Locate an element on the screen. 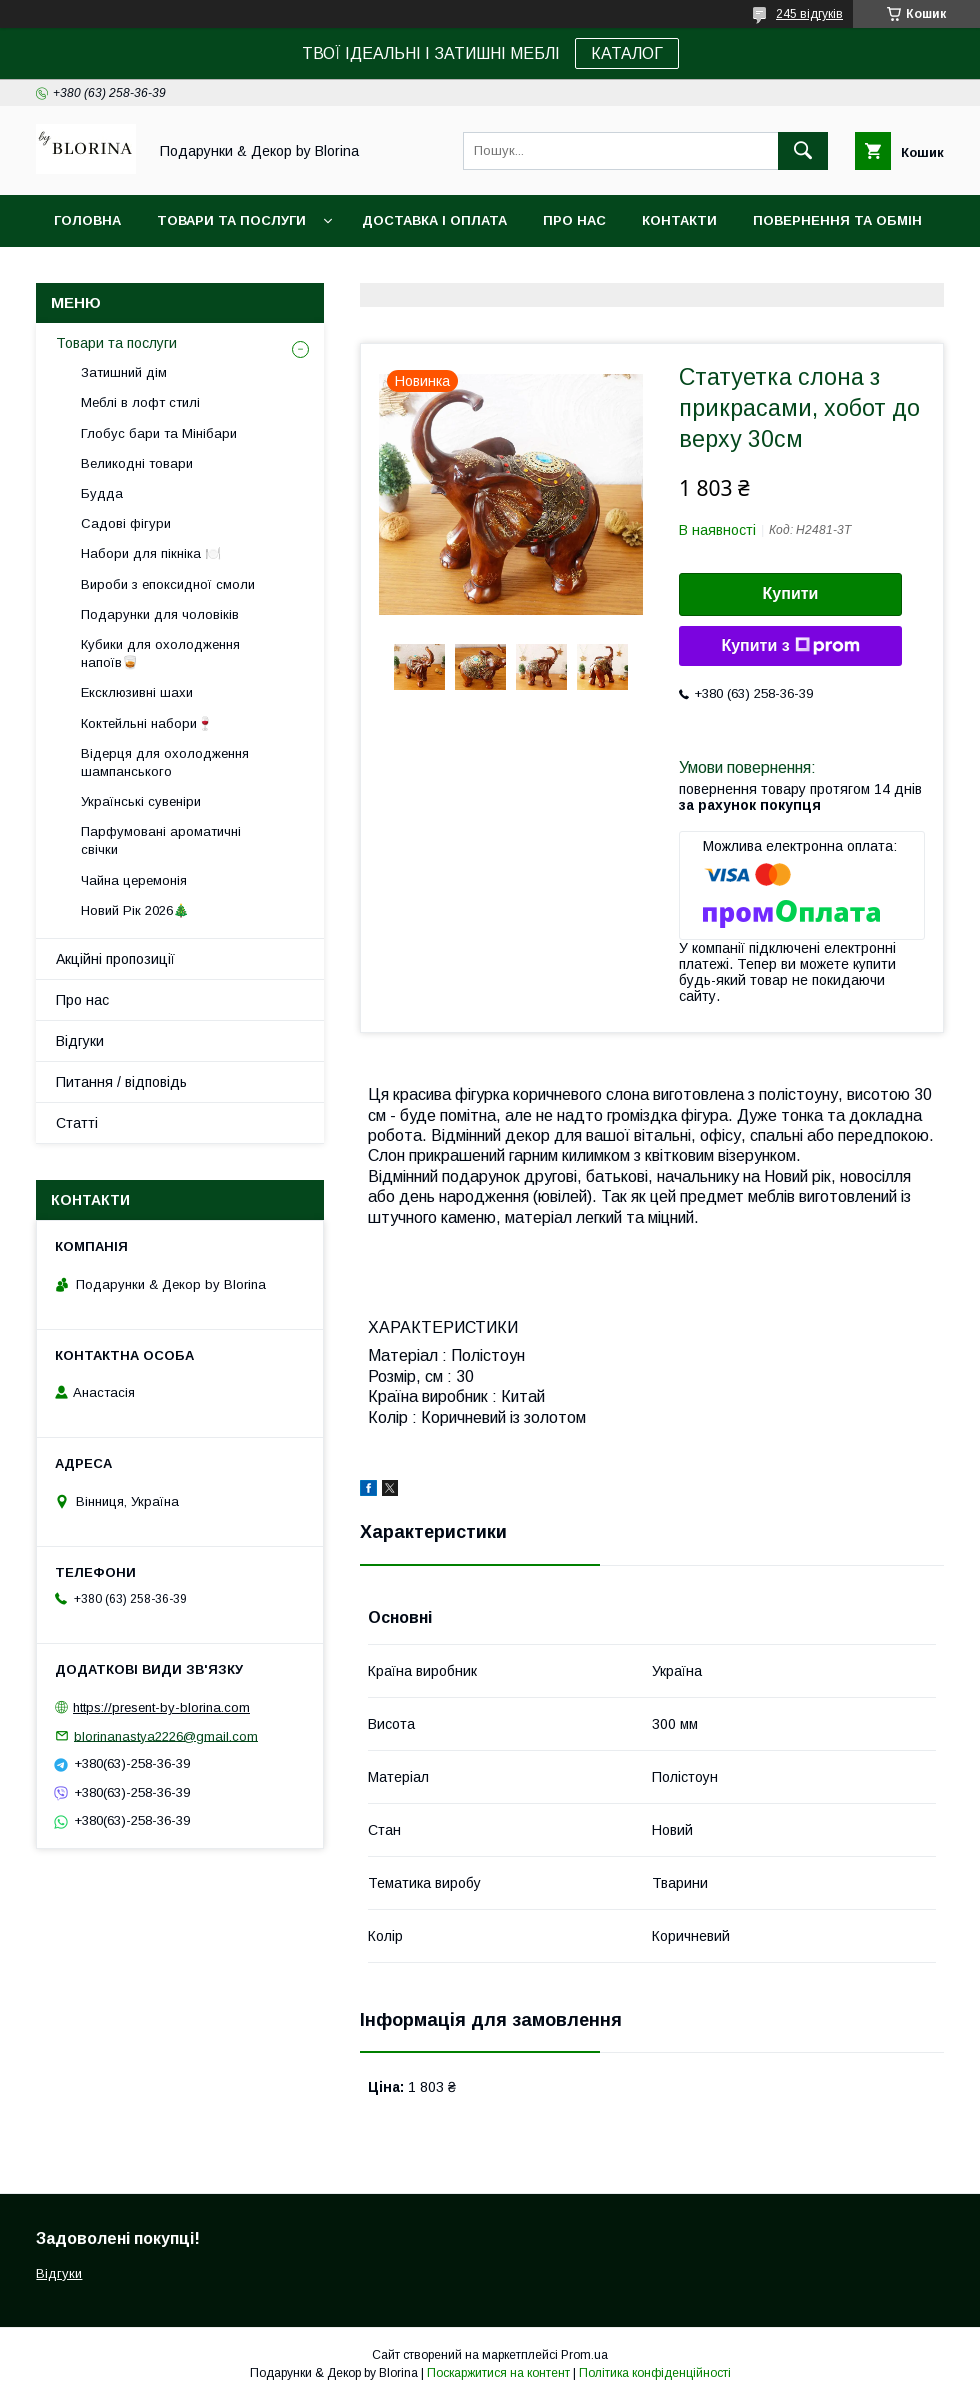  Товари та послуги is located at coordinates (231, 220).